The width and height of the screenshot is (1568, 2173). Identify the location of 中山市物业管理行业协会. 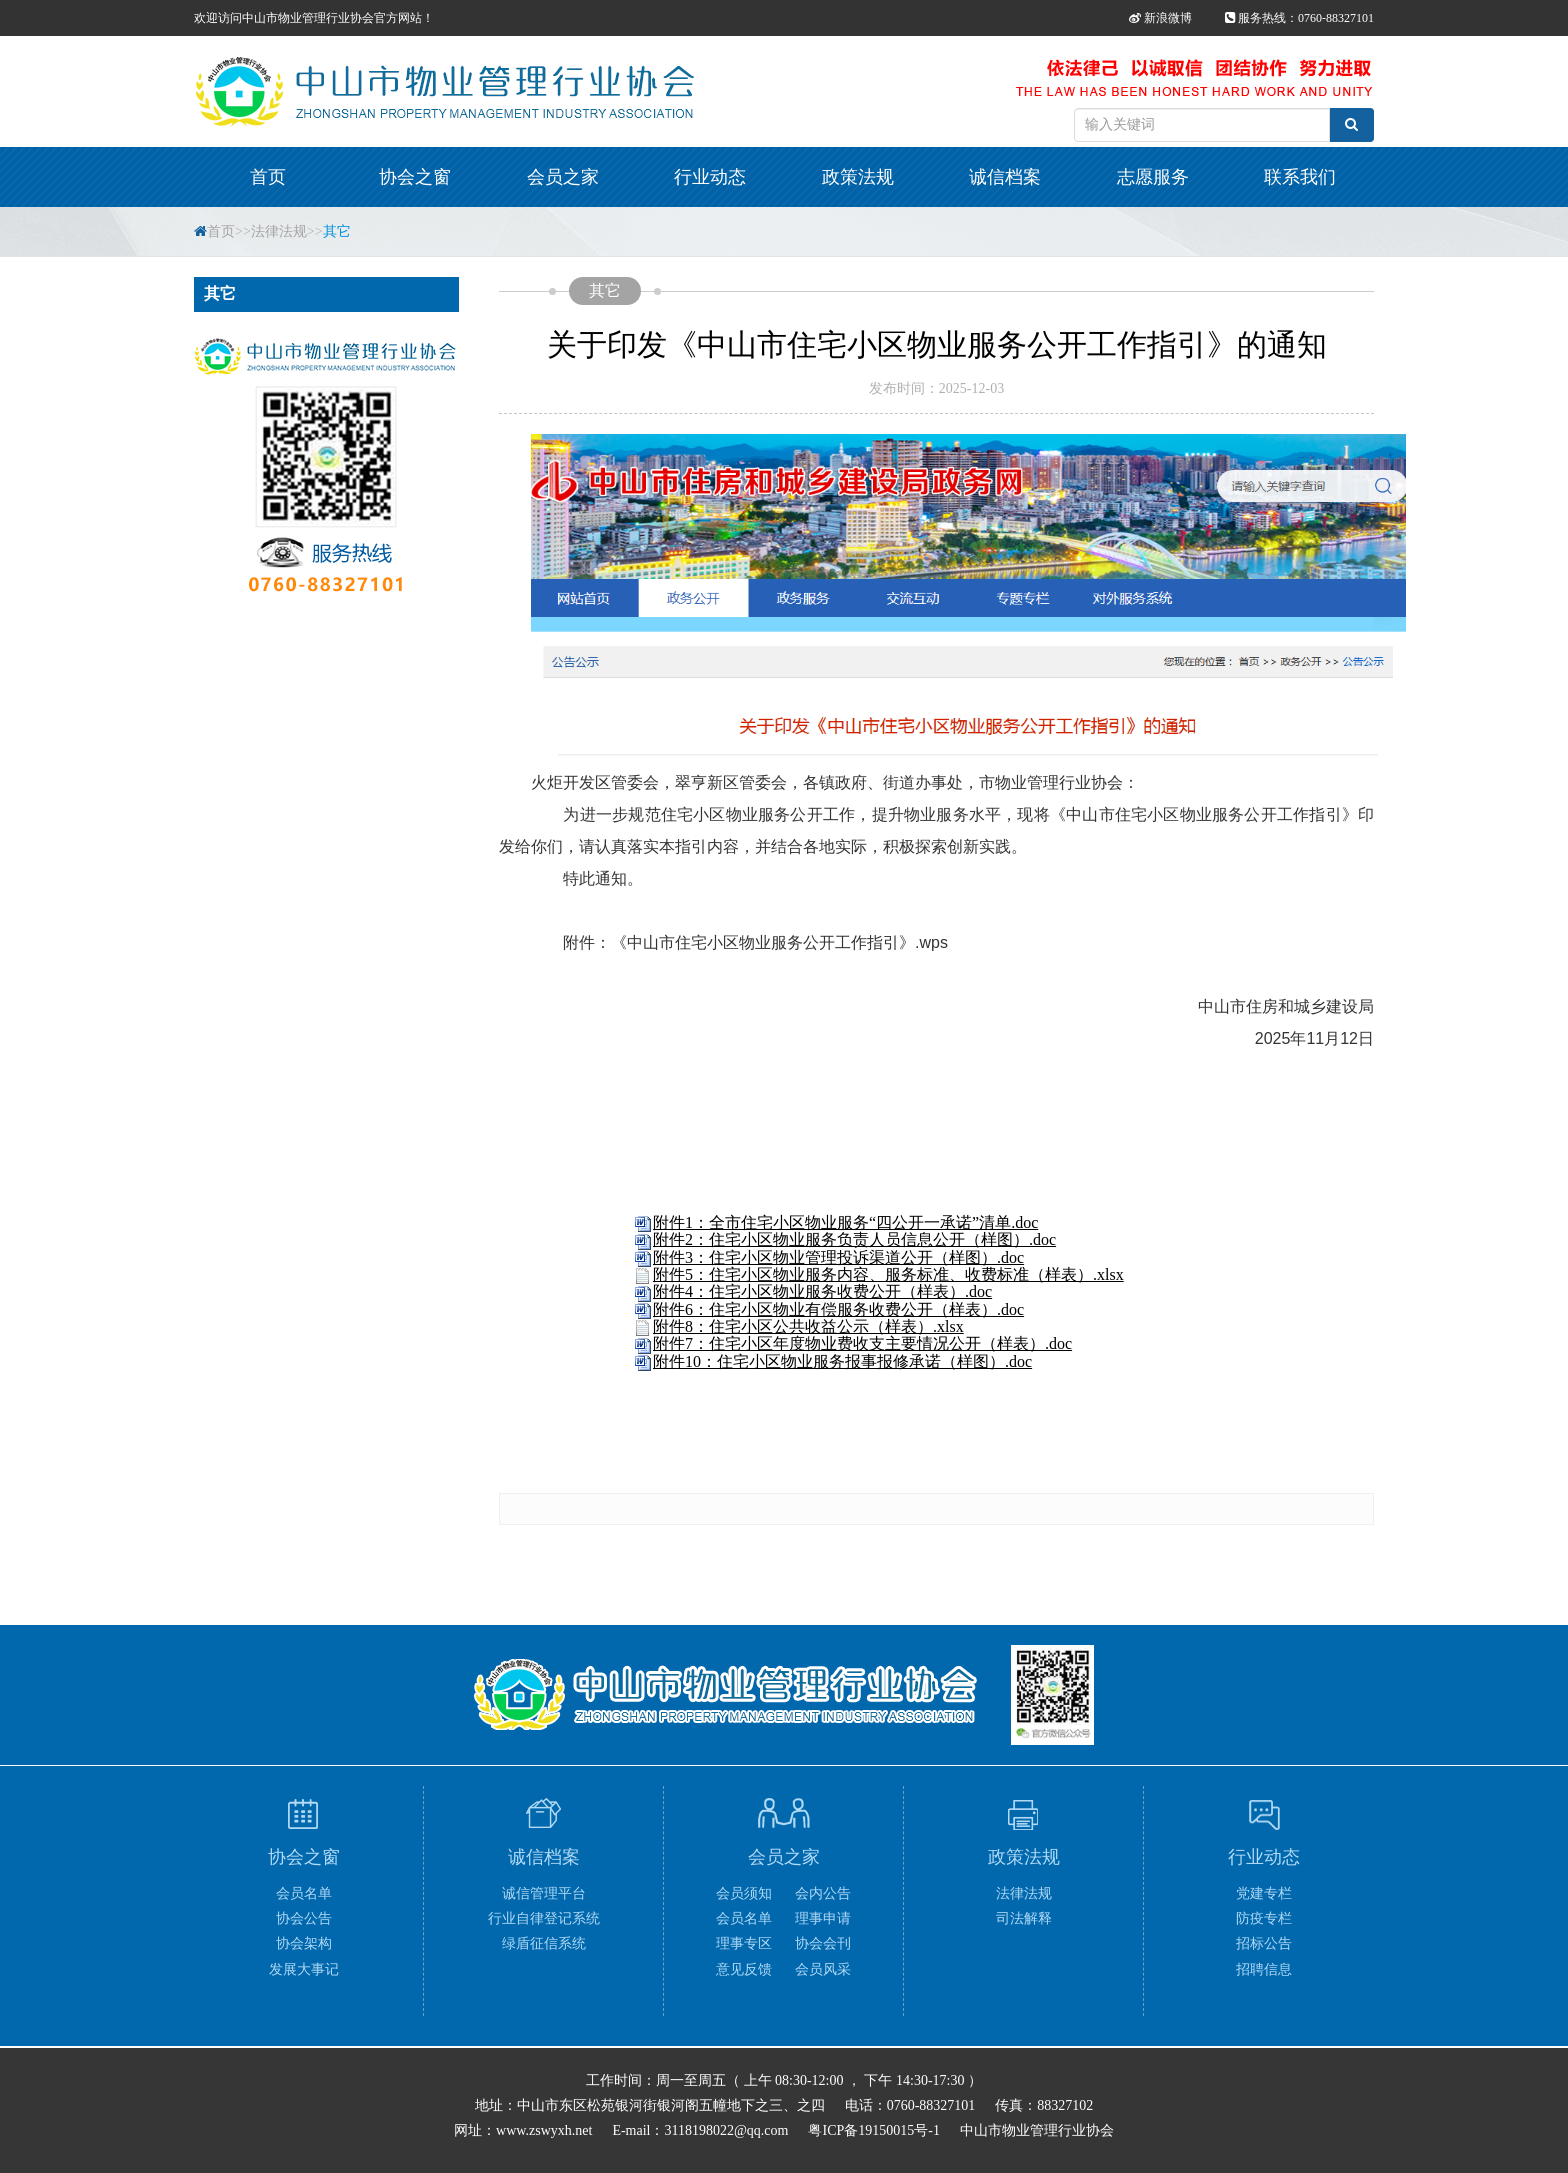
(1037, 2130).